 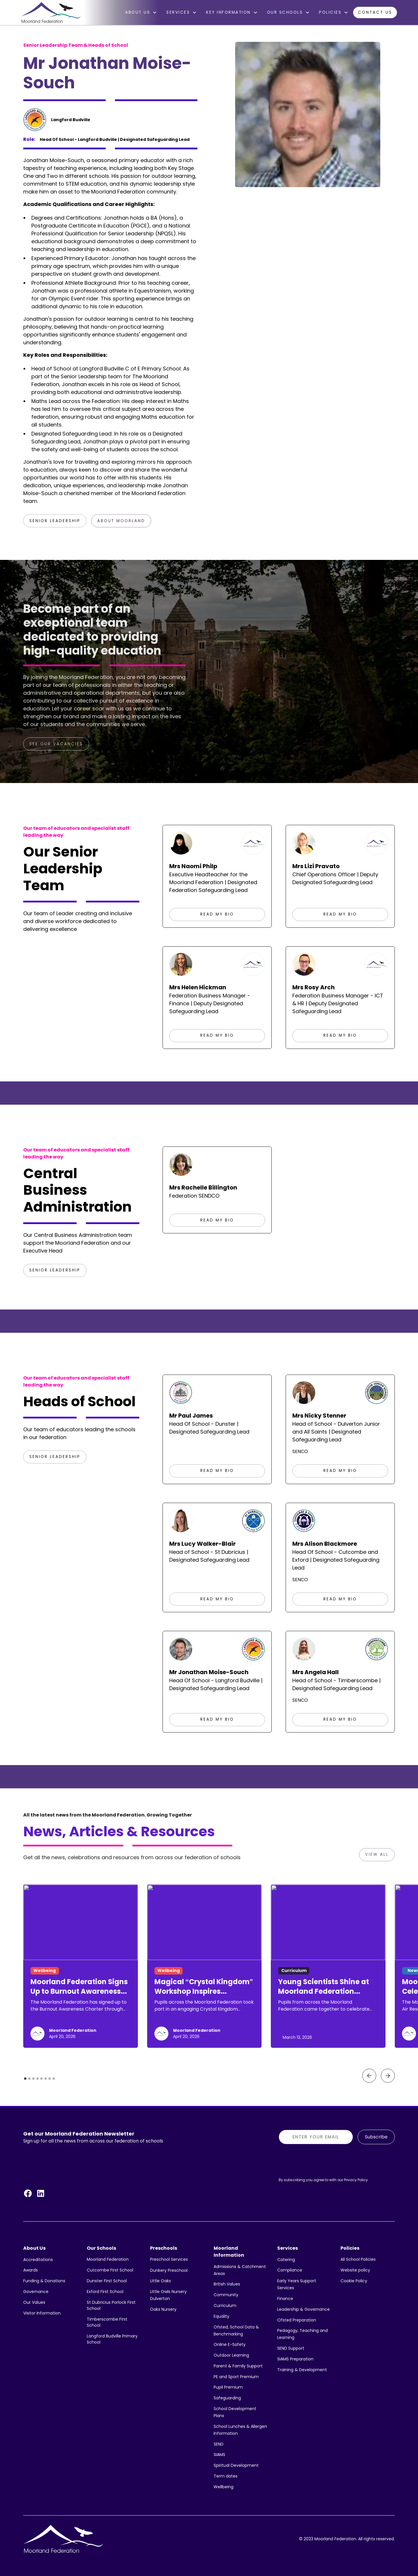 What do you see at coordinates (235, 2412) in the screenshot?
I see `School Development Plans` at bounding box center [235, 2412].